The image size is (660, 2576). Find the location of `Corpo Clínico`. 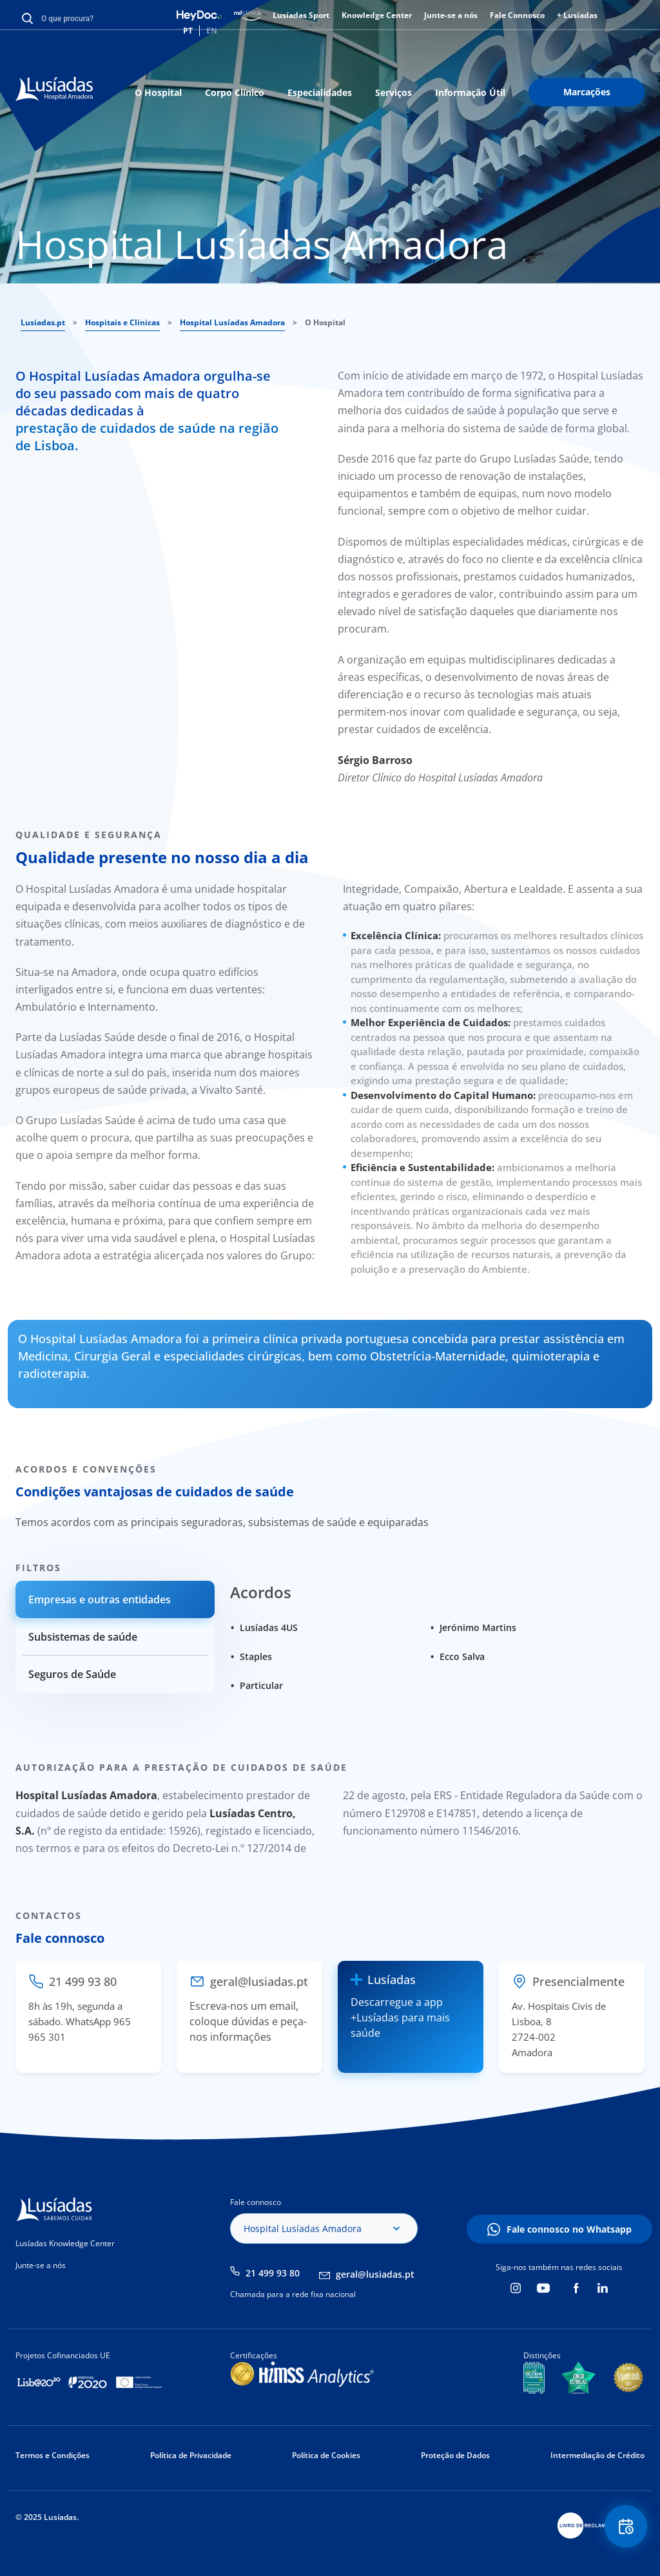

Corpo Clínico is located at coordinates (234, 92).